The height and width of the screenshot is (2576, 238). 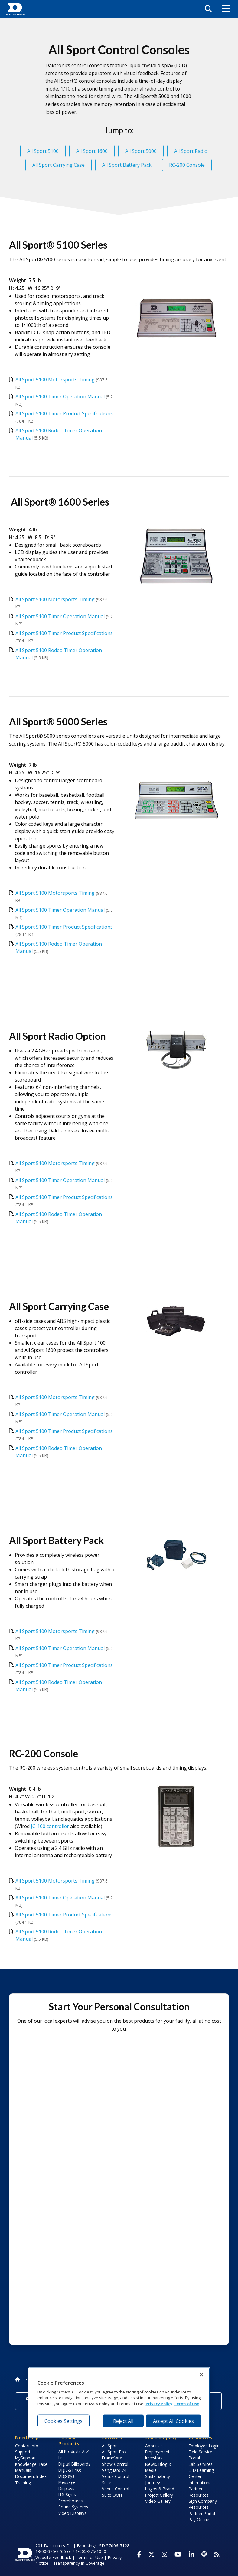 I want to click on [Close], so click(x=201, y=2374).